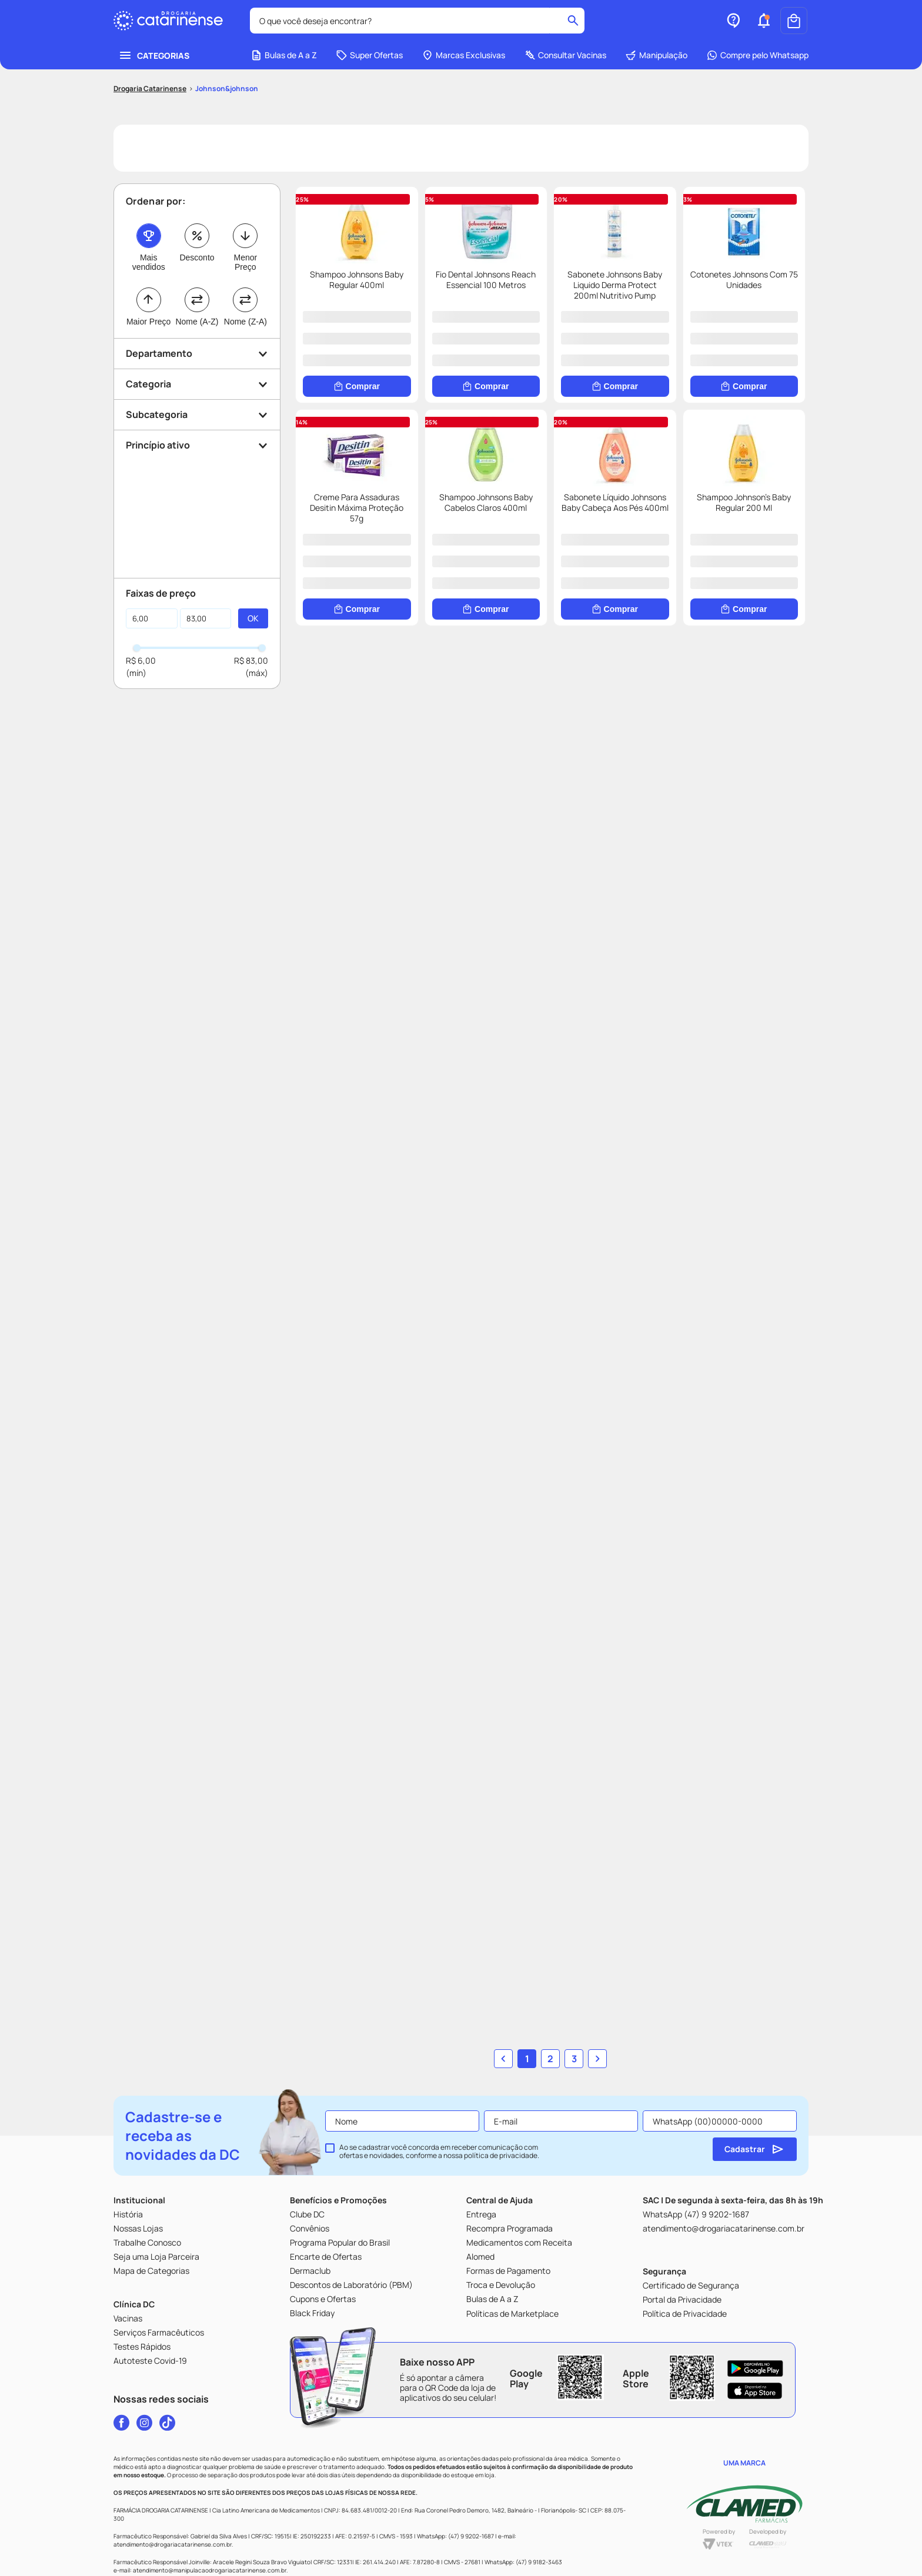 Image resolution: width=922 pixels, height=2576 pixels. I want to click on [button], so click(763, 44).